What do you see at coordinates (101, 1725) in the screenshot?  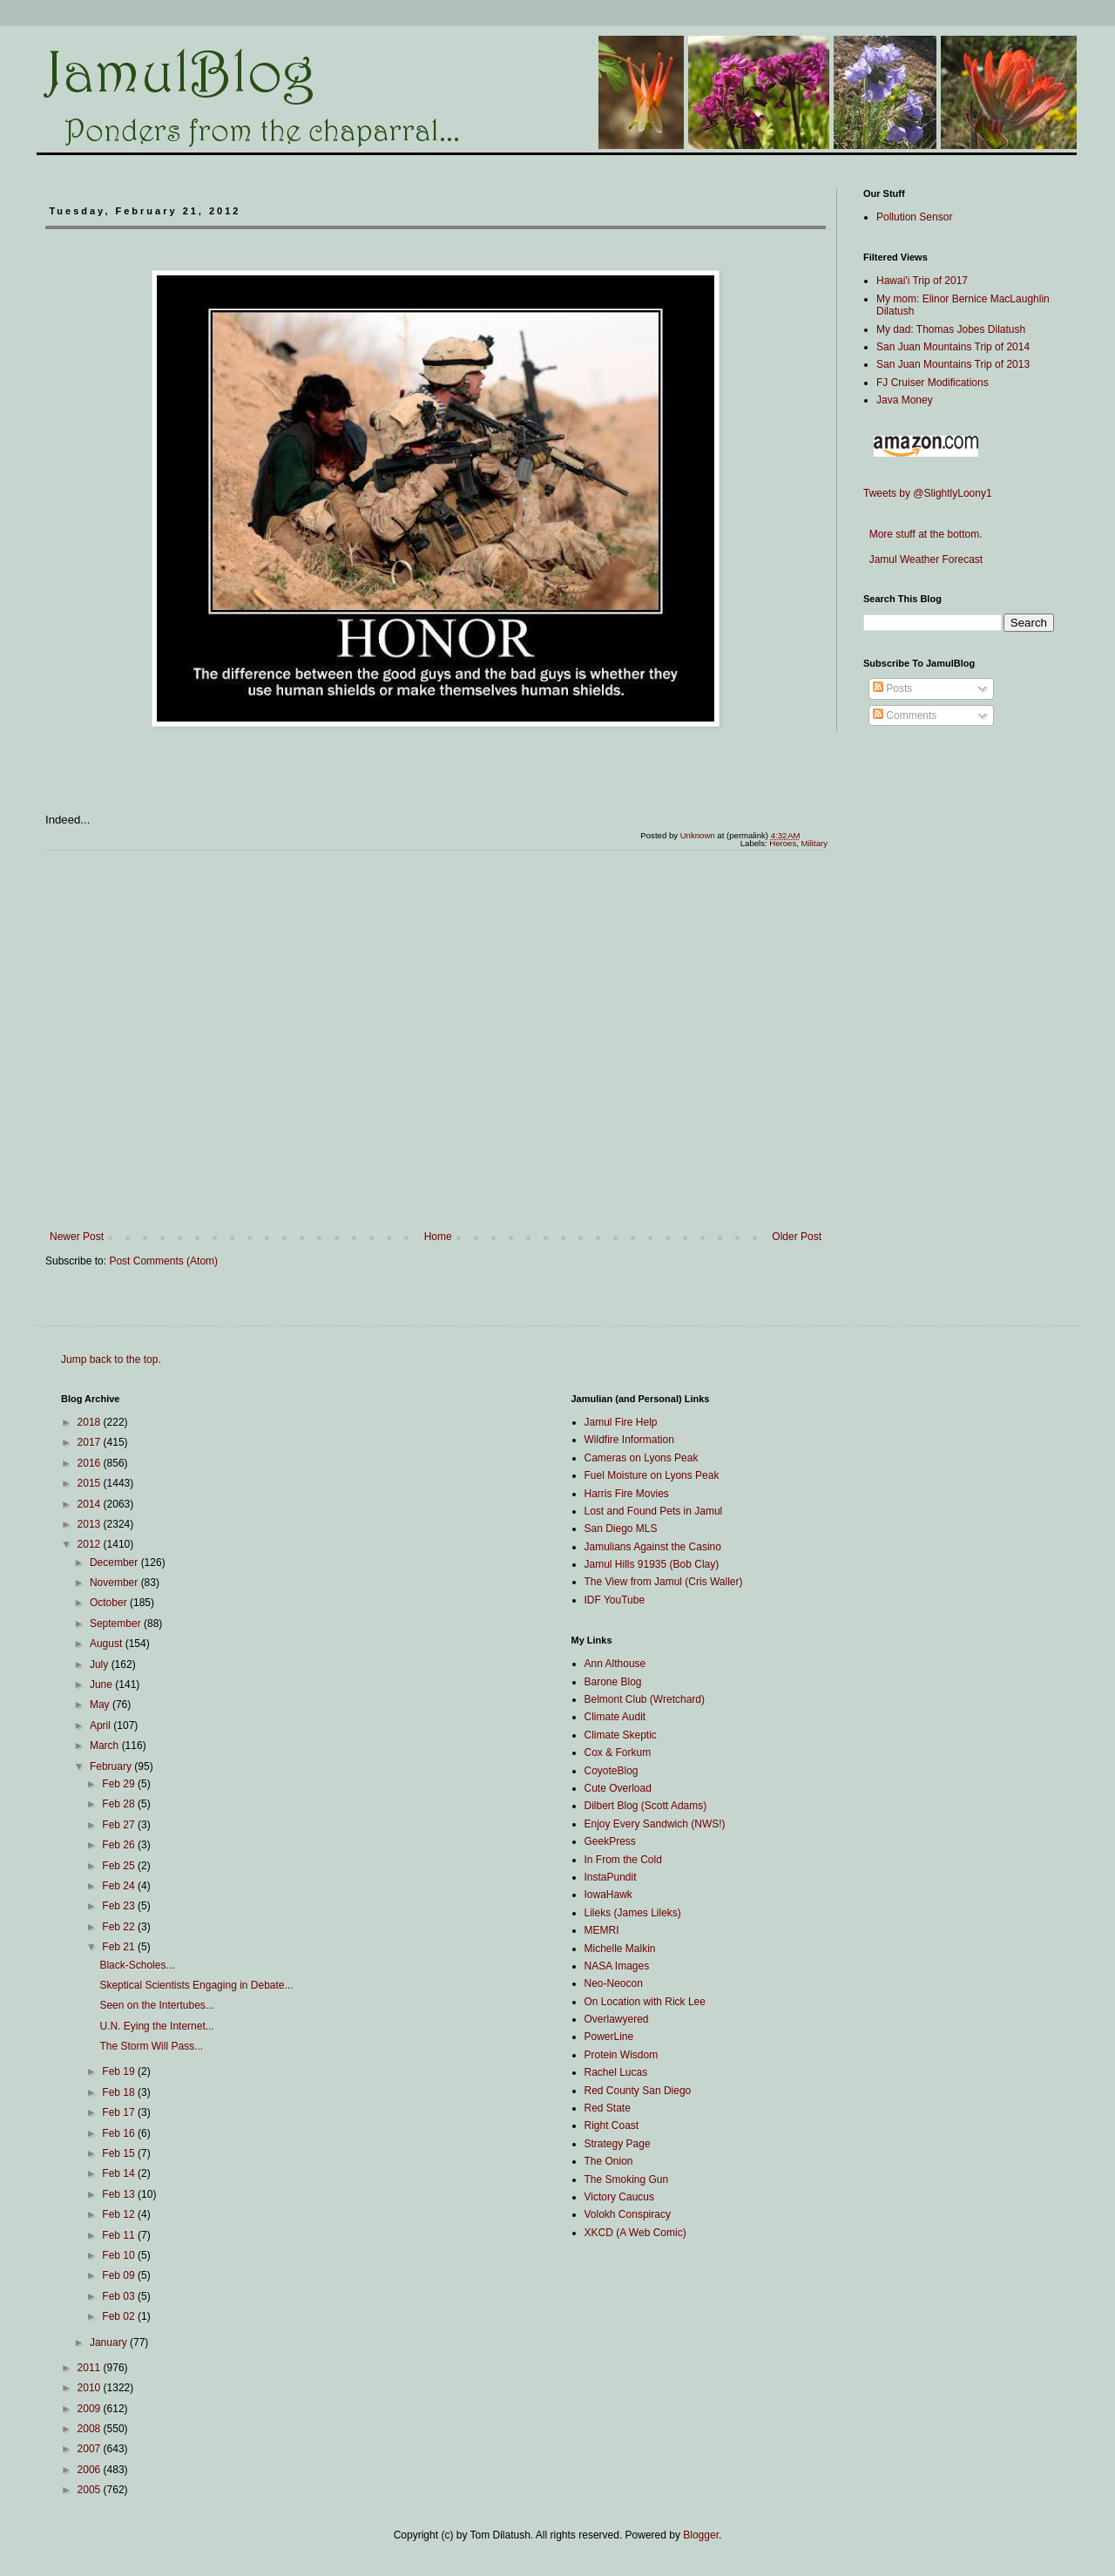 I see `April` at bounding box center [101, 1725].